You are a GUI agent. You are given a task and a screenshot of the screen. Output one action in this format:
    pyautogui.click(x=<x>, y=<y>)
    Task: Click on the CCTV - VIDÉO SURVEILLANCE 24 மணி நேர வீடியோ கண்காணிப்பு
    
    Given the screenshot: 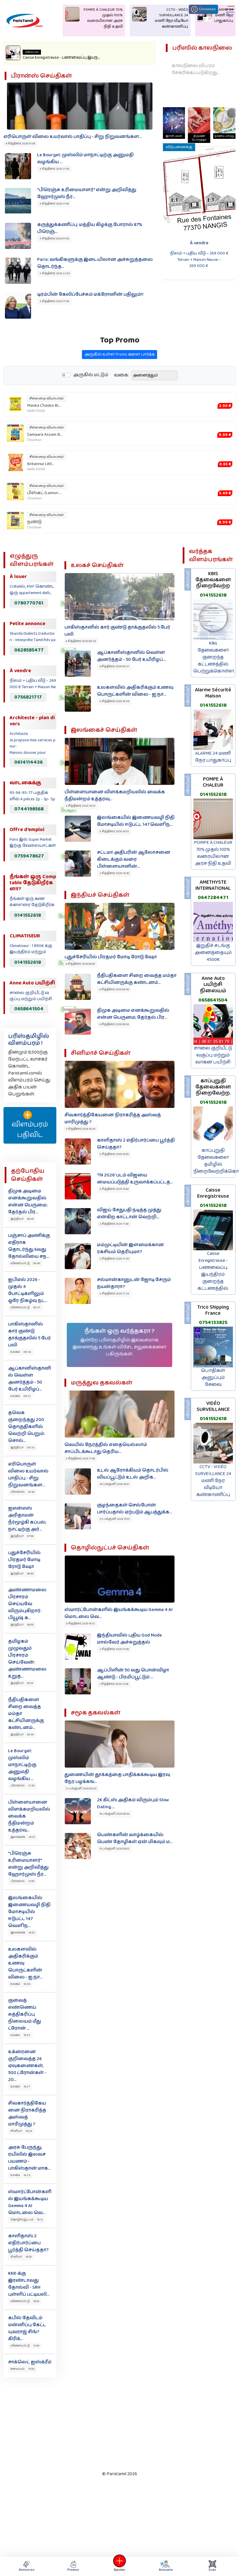 What is the action you would take?
    pyautogui.click(x=213, y=1480)
    